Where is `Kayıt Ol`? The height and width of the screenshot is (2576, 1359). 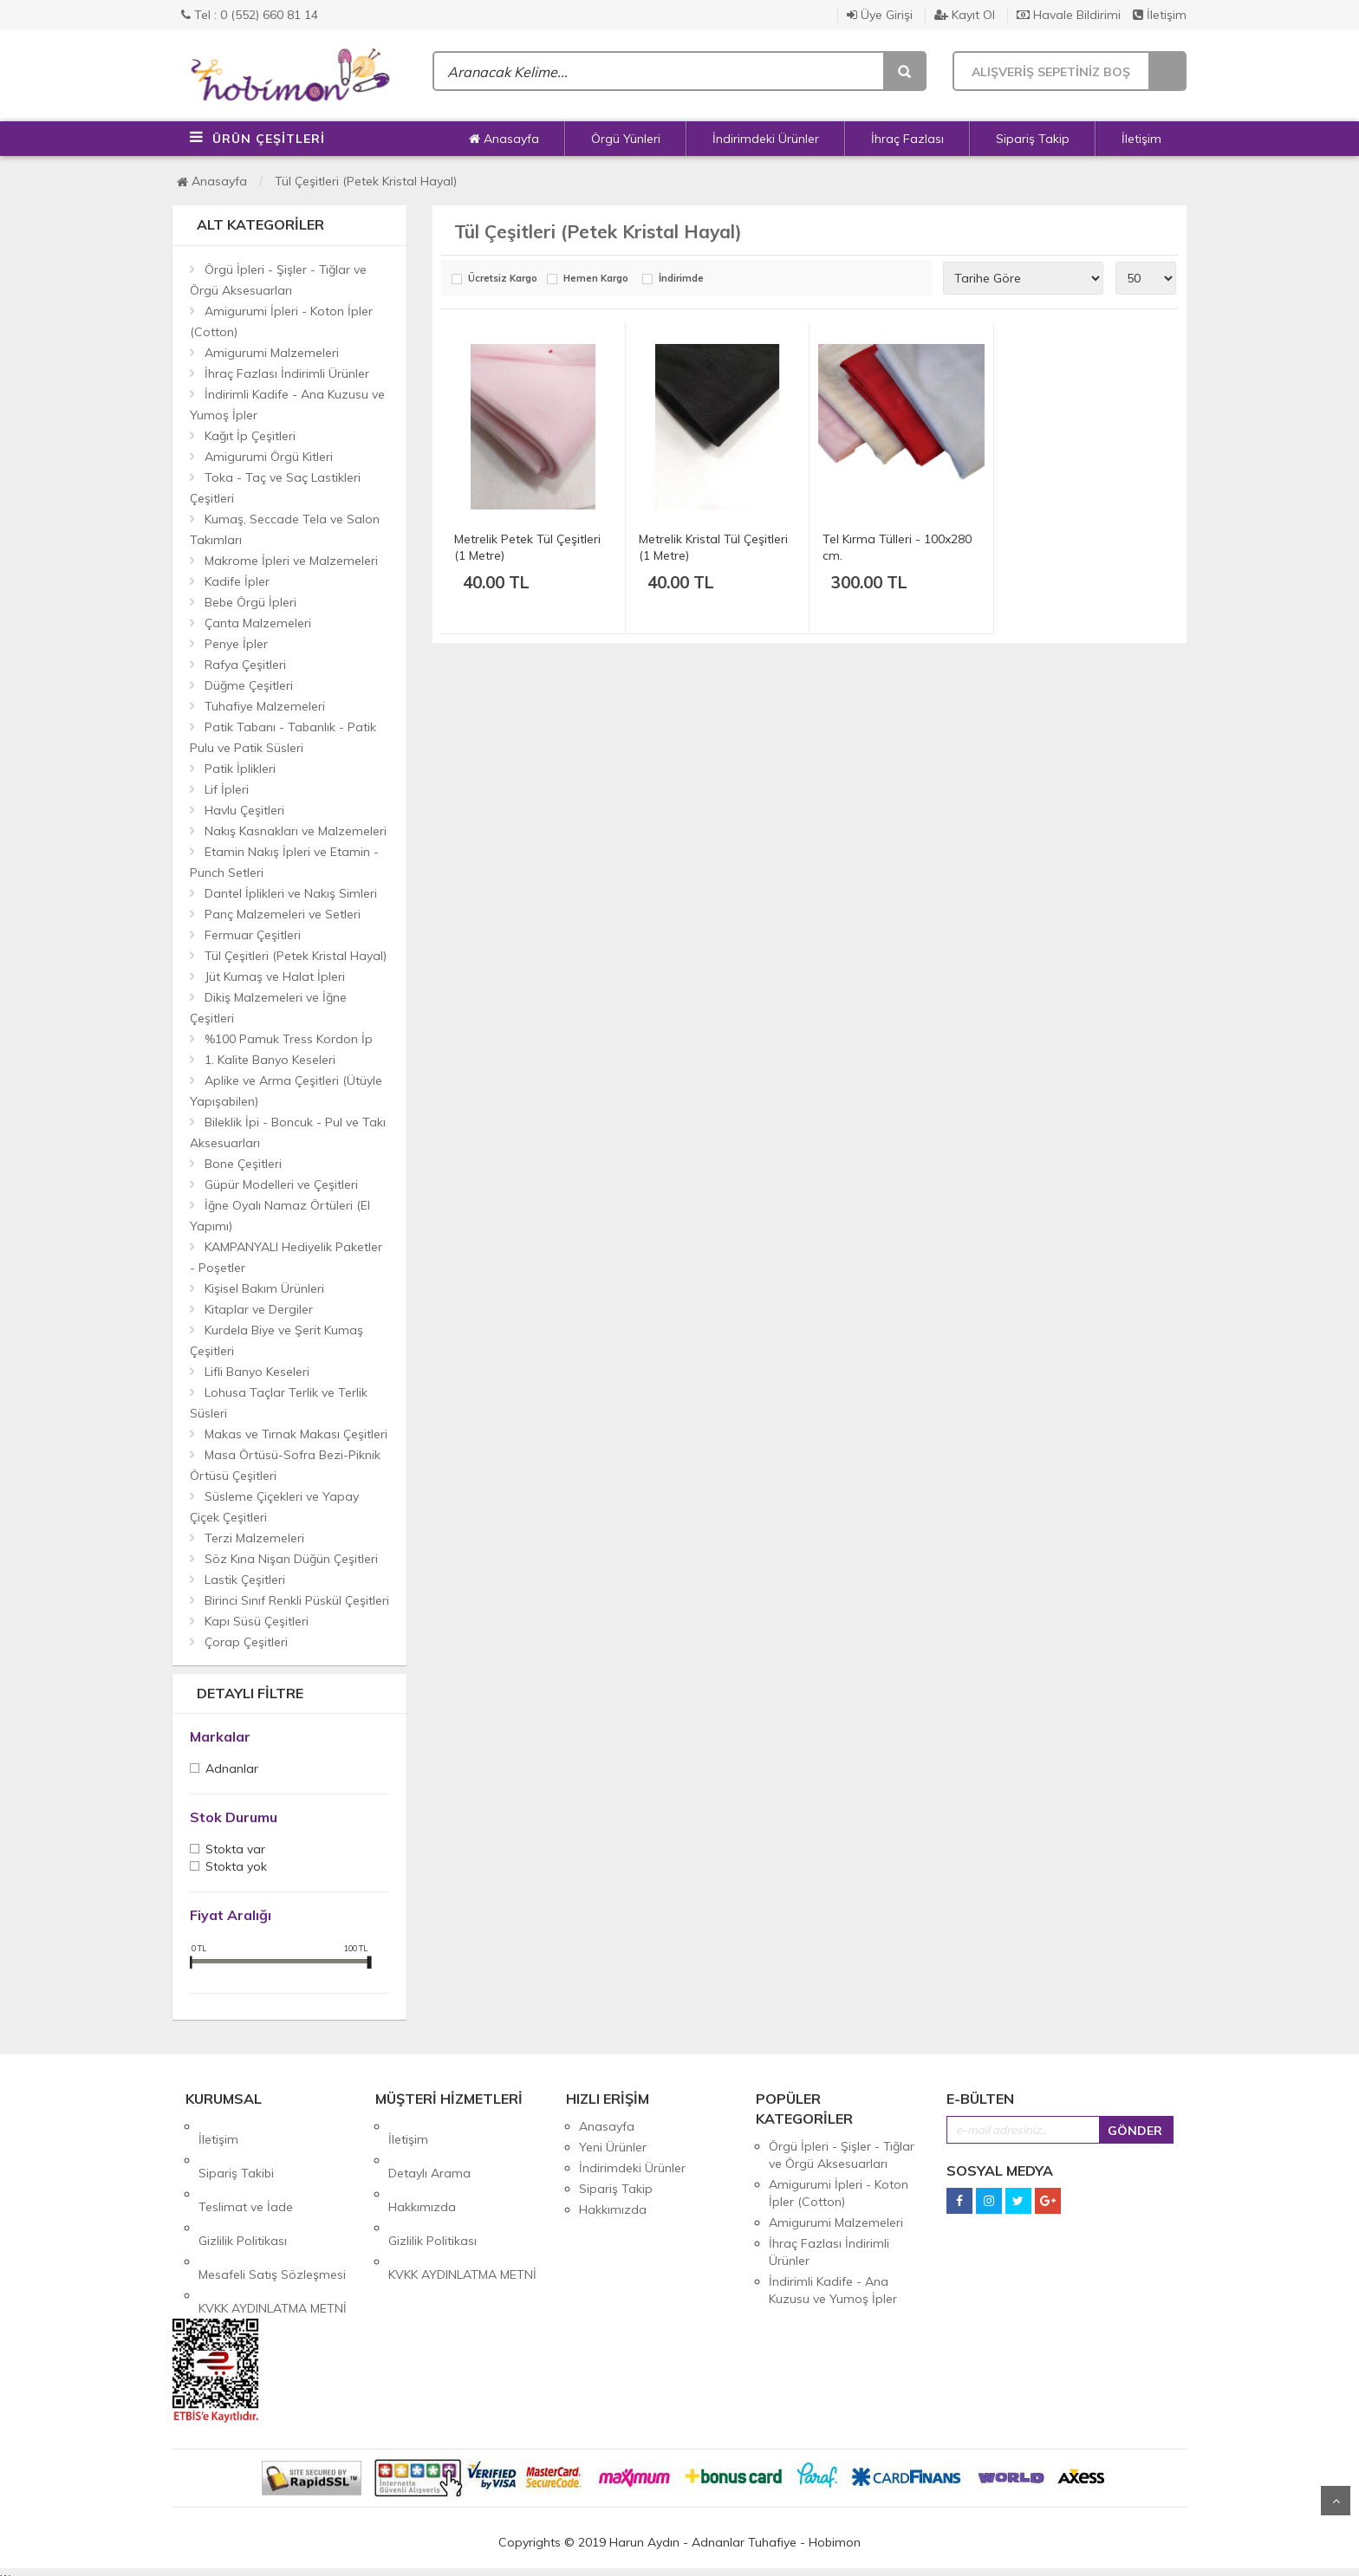
Kayıt Ol is located at coordinates (964, 15).